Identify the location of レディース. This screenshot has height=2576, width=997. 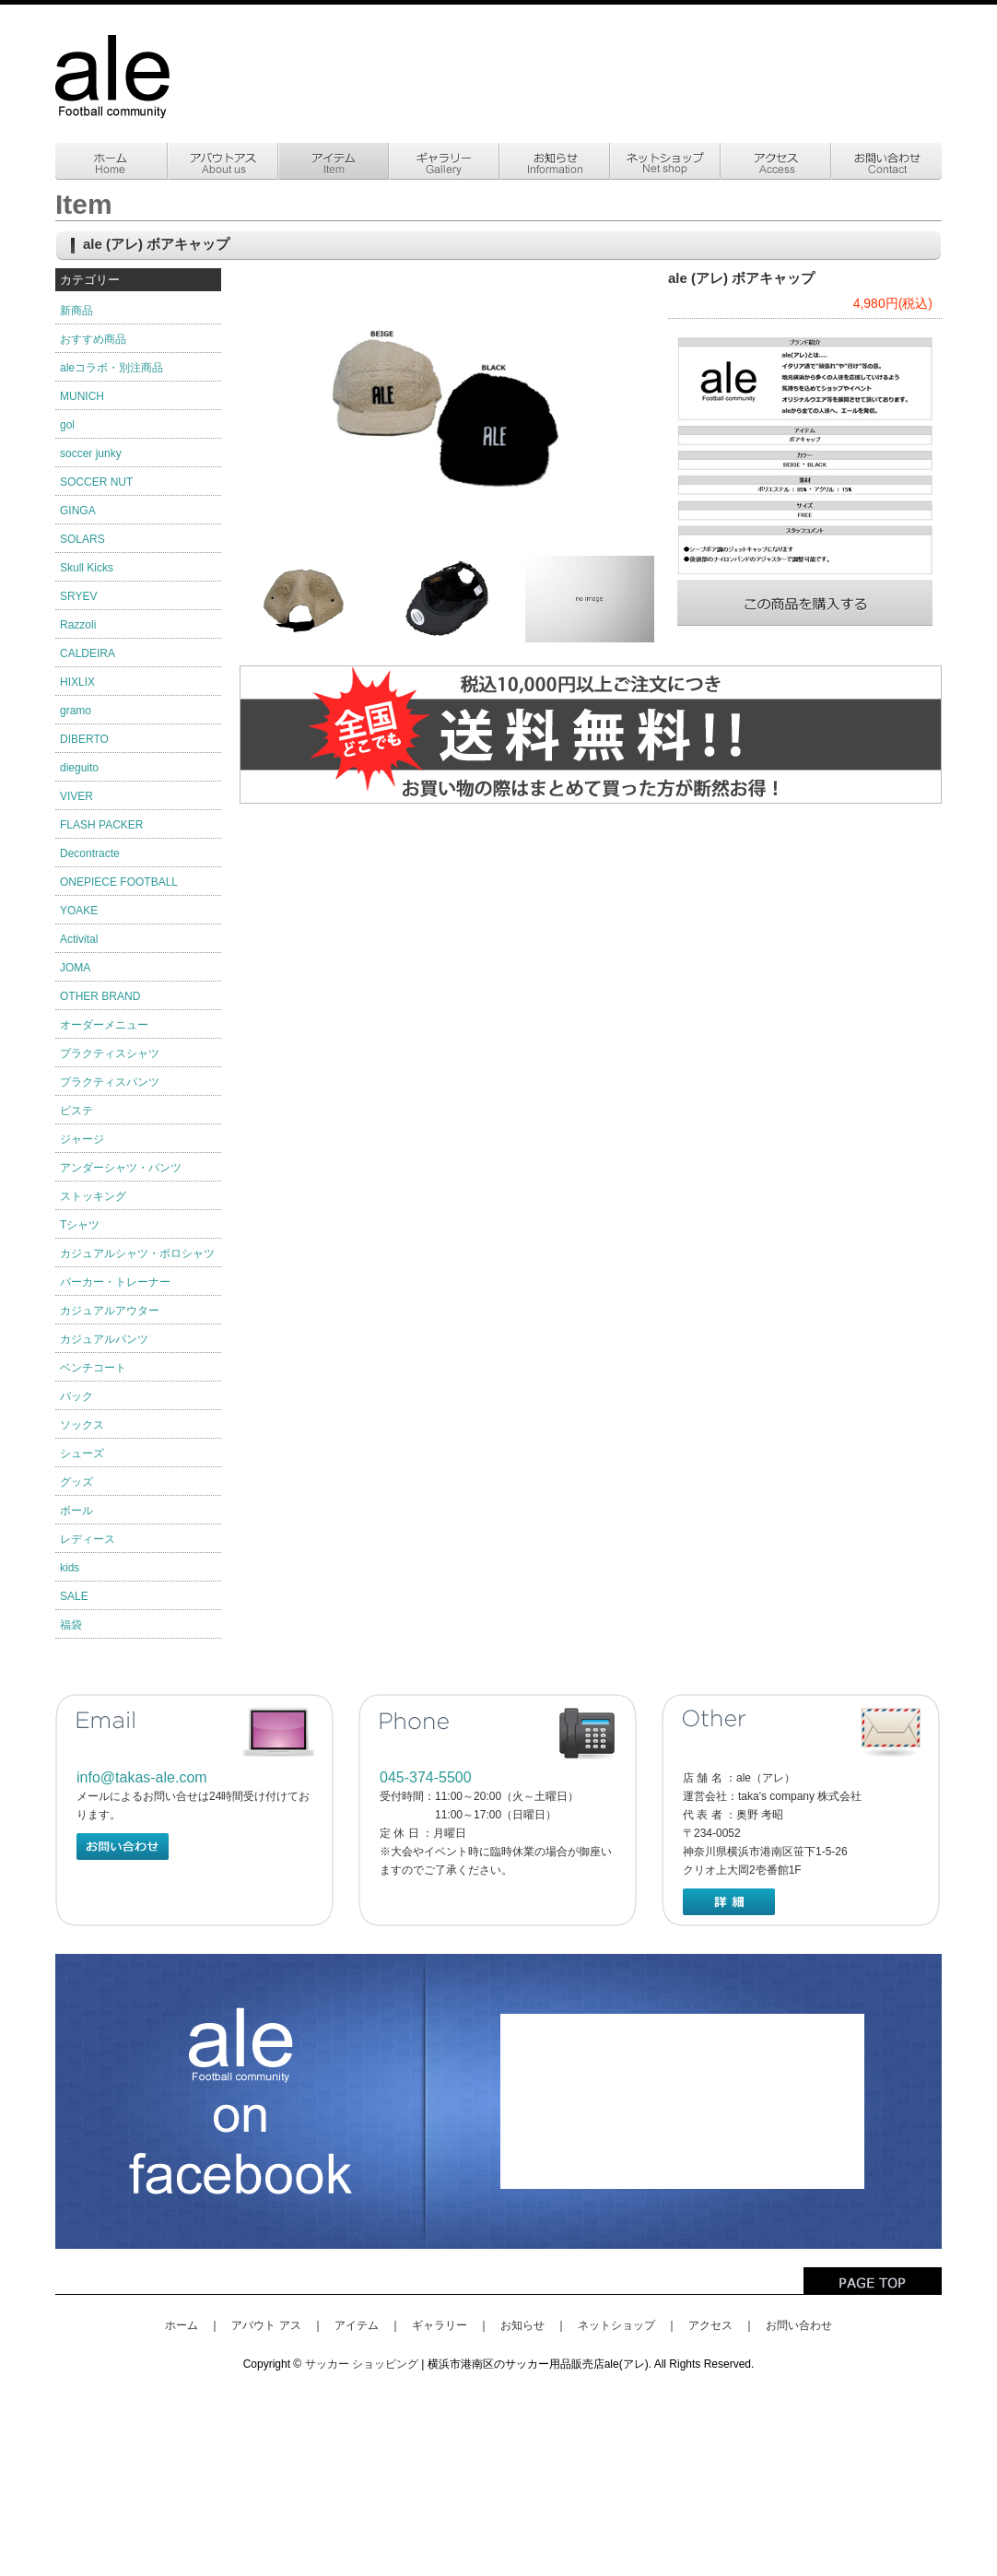
(87, 1539).